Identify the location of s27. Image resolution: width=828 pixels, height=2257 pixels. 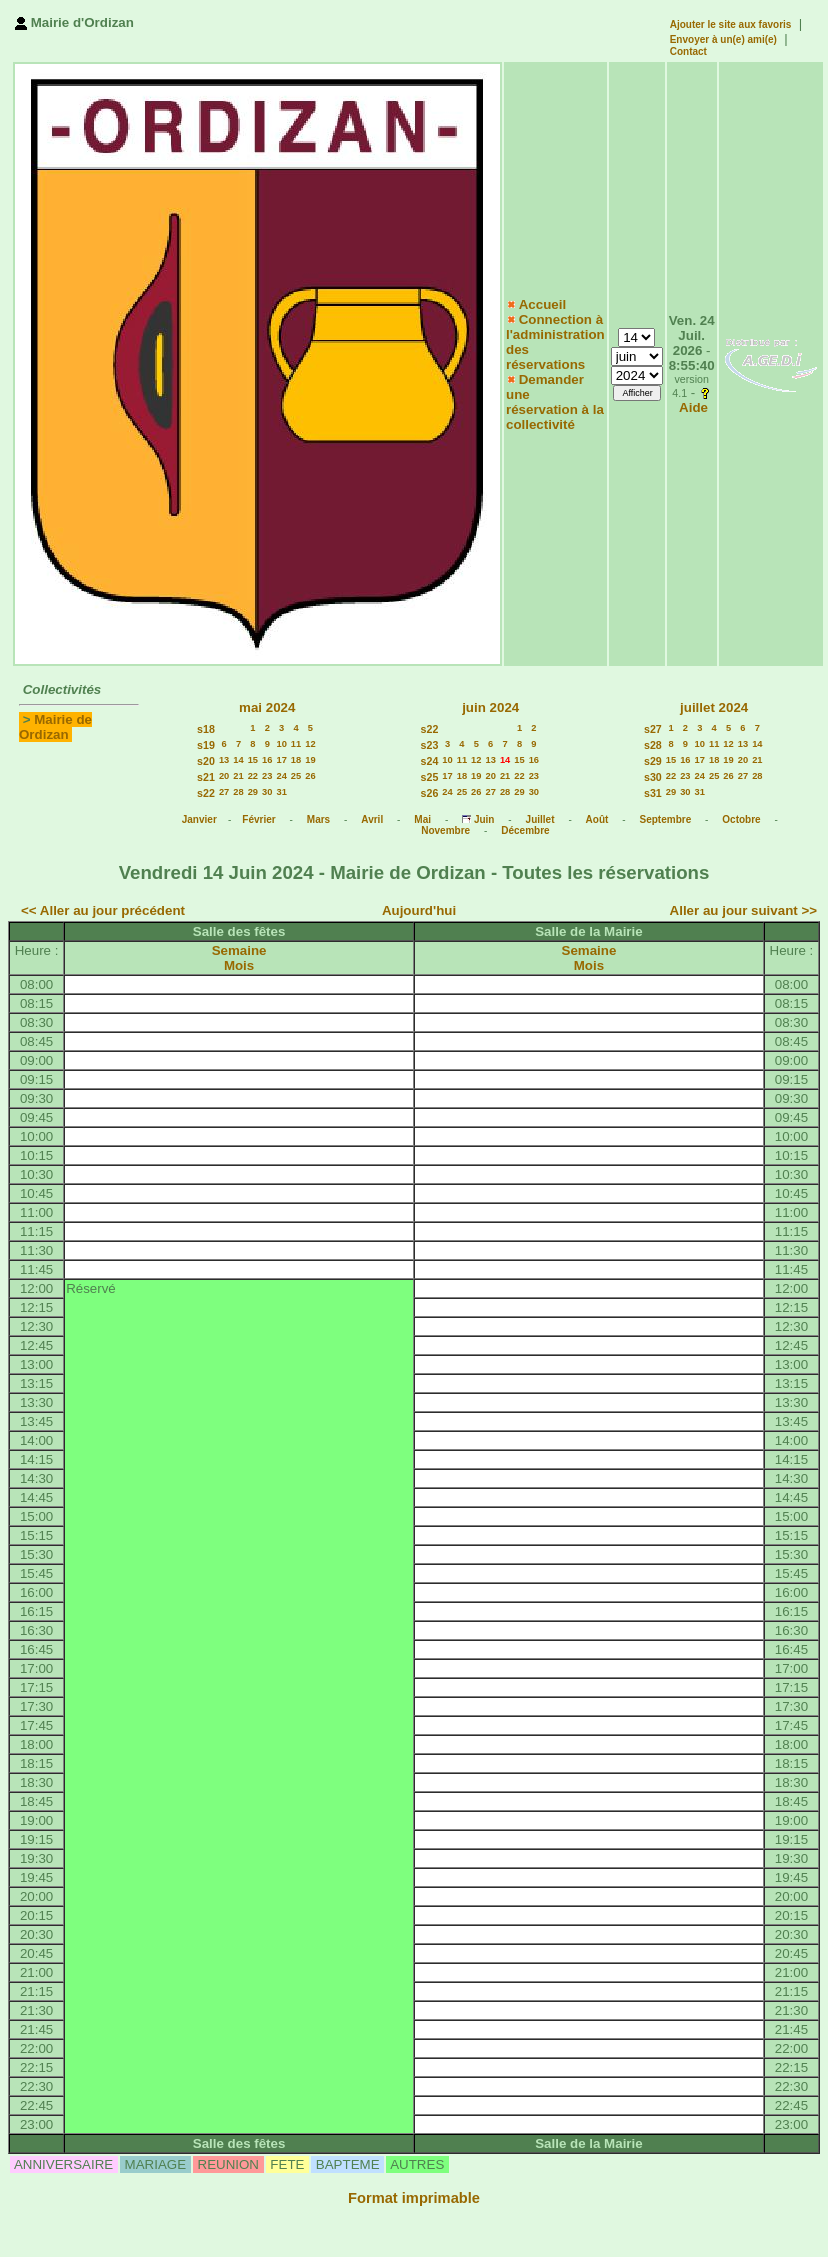
(653, 729).